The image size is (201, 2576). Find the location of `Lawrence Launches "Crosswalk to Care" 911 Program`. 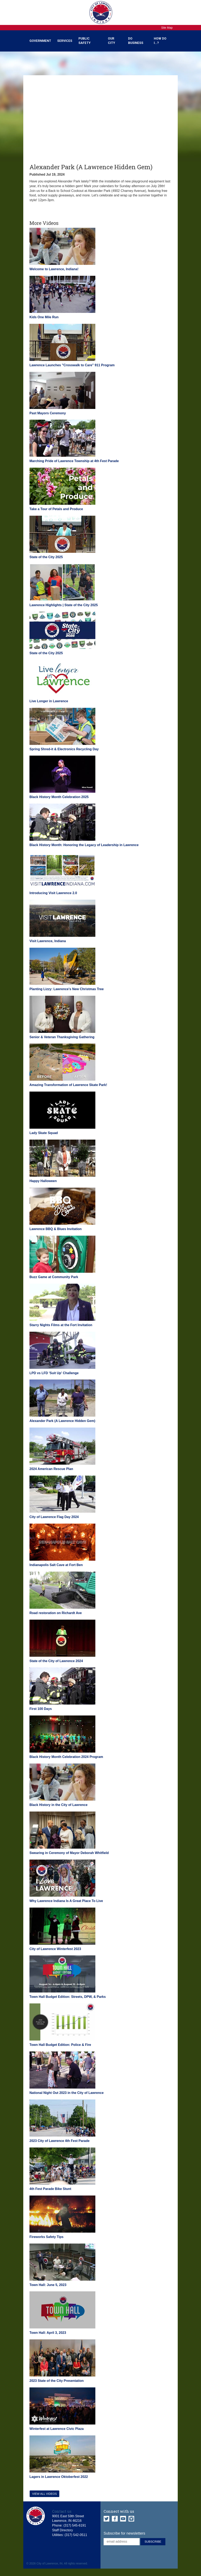

Lawrence Launches "Crosswalk to Care" 911 Program is located at coordinates (72, 365).